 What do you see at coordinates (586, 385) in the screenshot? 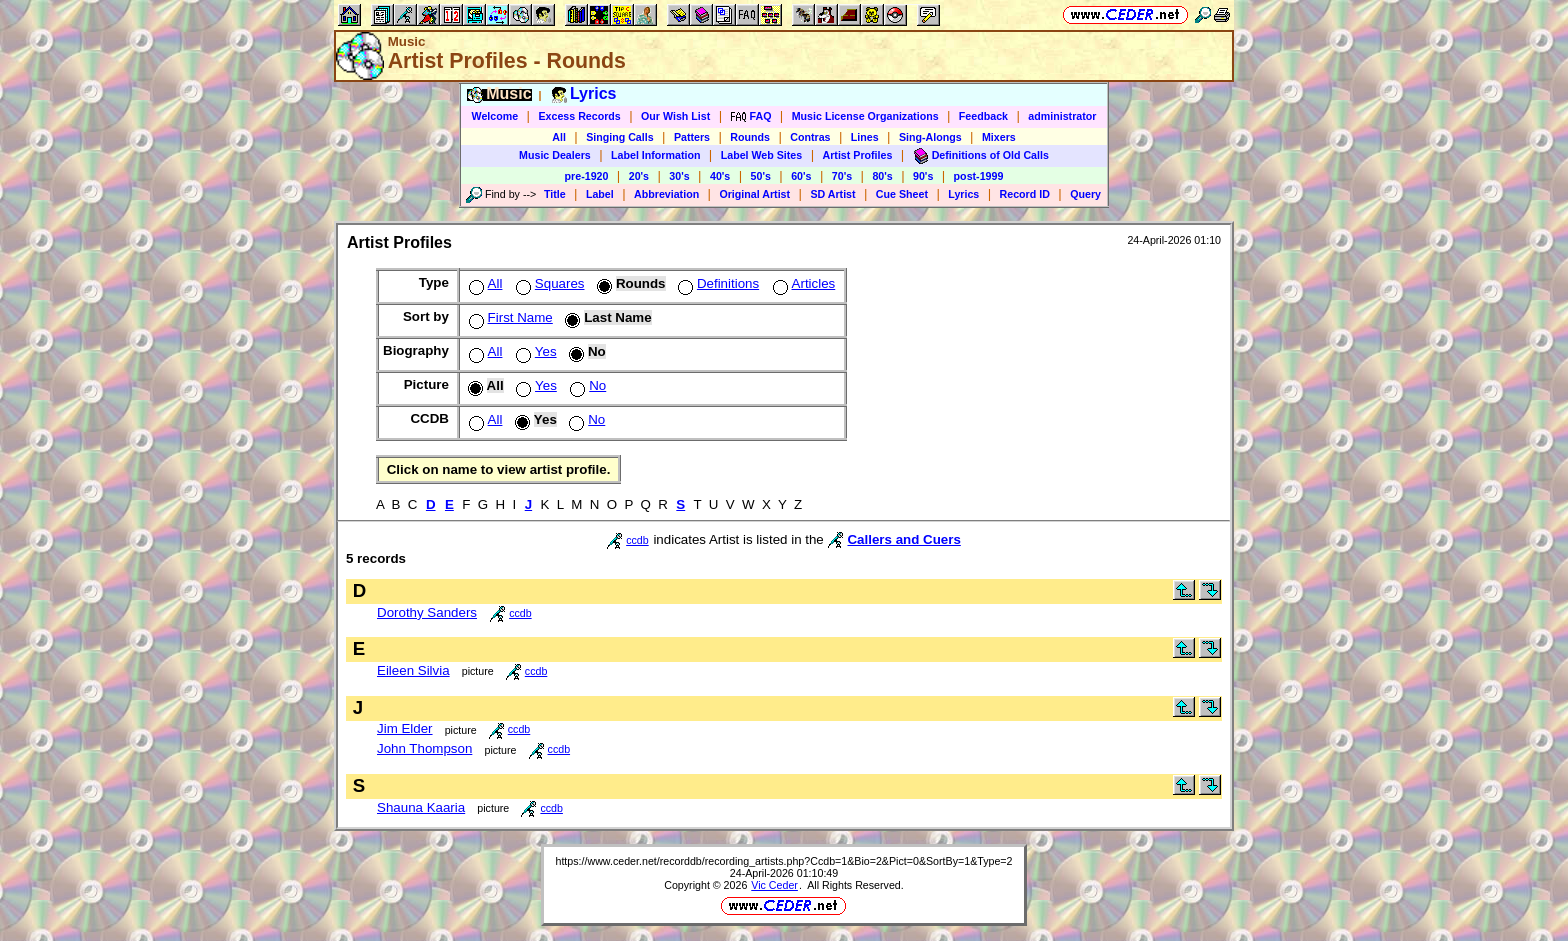
I see `No` at bounding box center [586, 385].